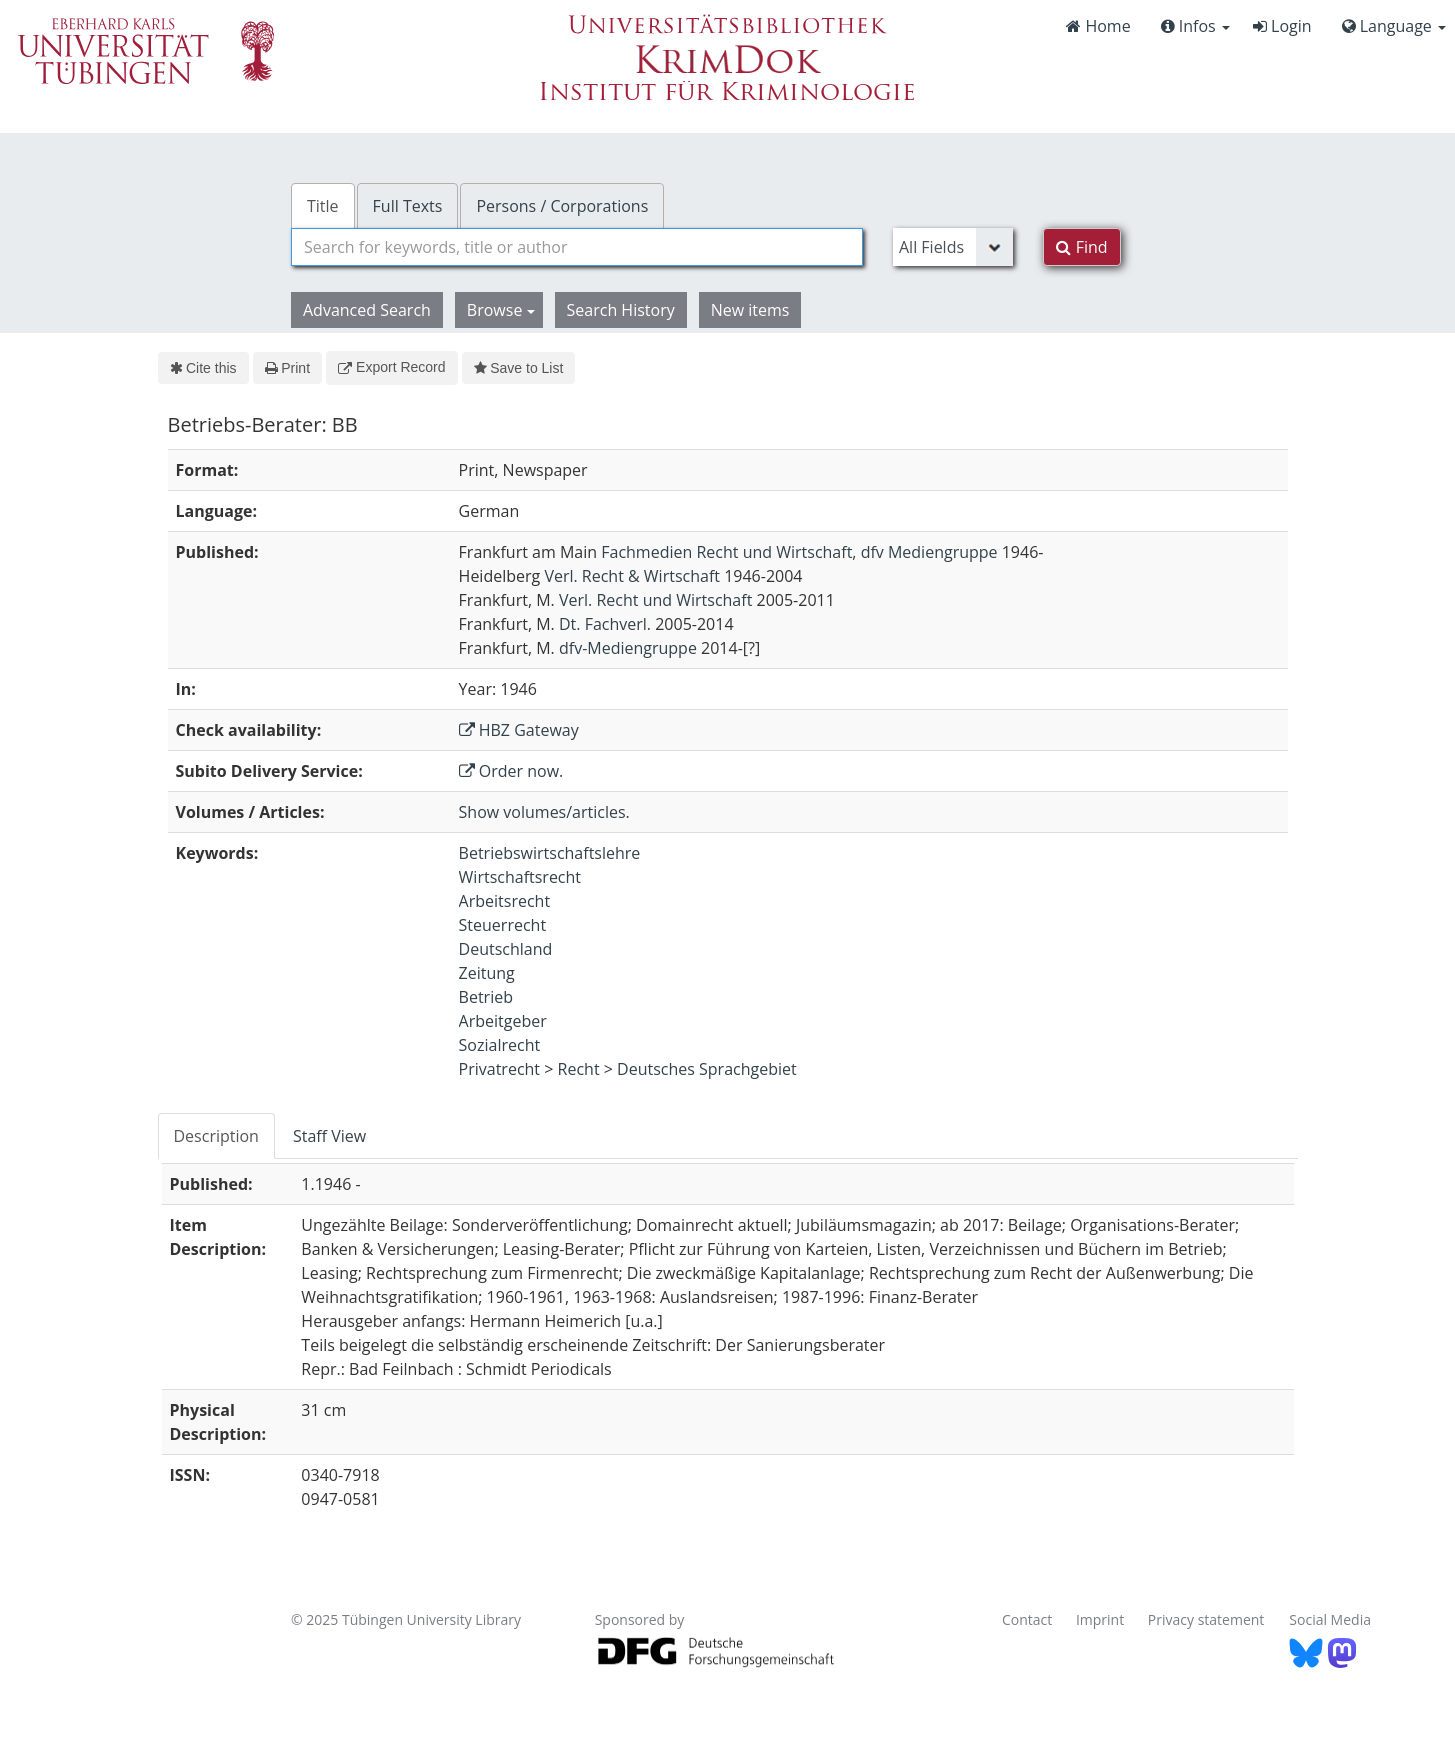 Image resolution: width=1455 pixels, height=1747 pixels. I want to click on Fachmedien Recht und Wirtschaft, dfv Mediengruppe, so click(799, 552).